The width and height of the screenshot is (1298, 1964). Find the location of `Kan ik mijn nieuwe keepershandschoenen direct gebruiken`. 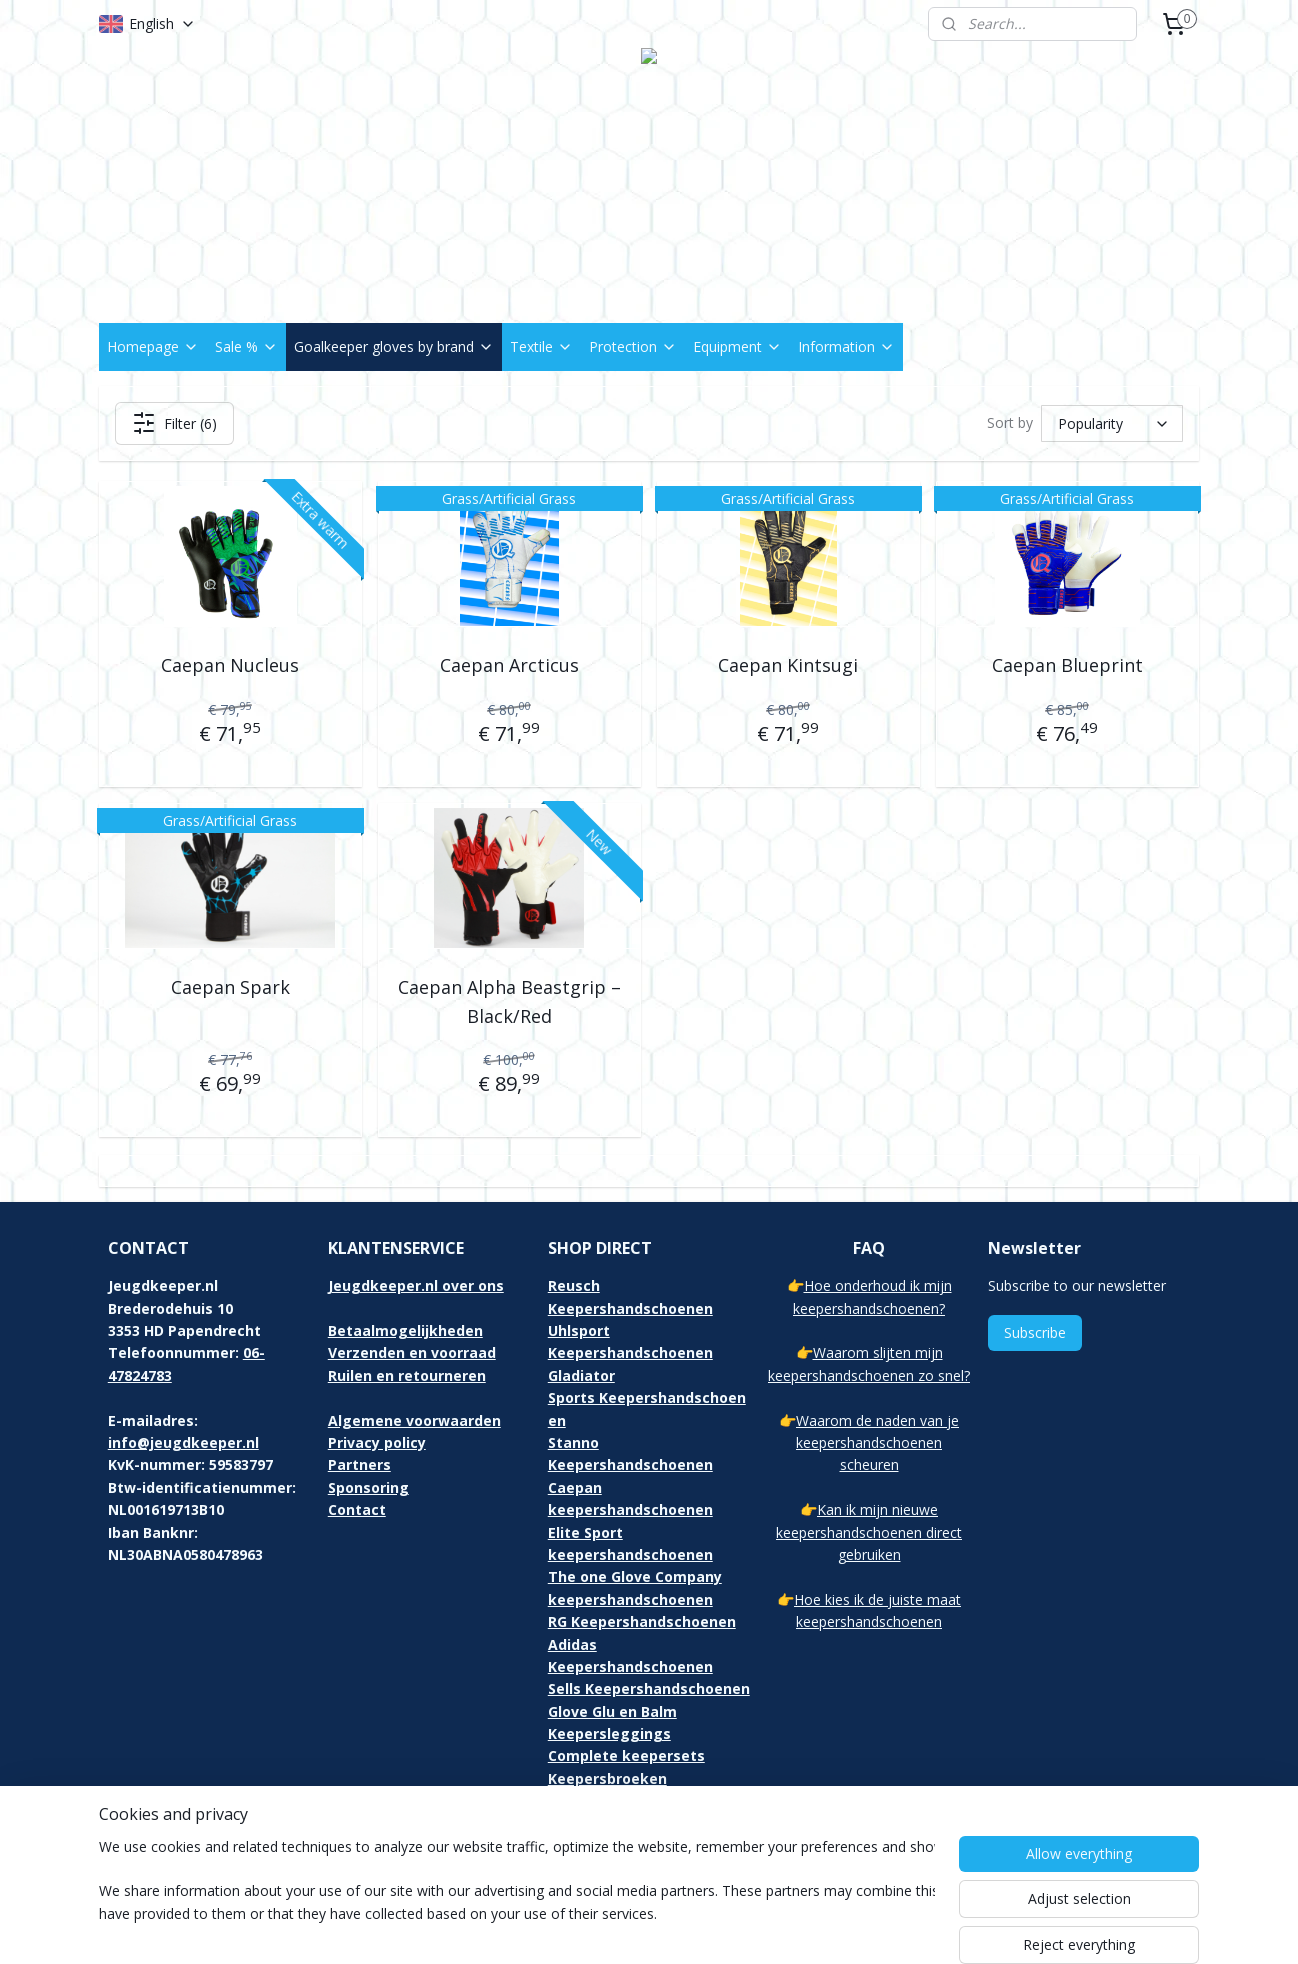

Kan ik mijn nieuwe keepershandschoenen direct gebruiken is located at coordinates (869, 1532).